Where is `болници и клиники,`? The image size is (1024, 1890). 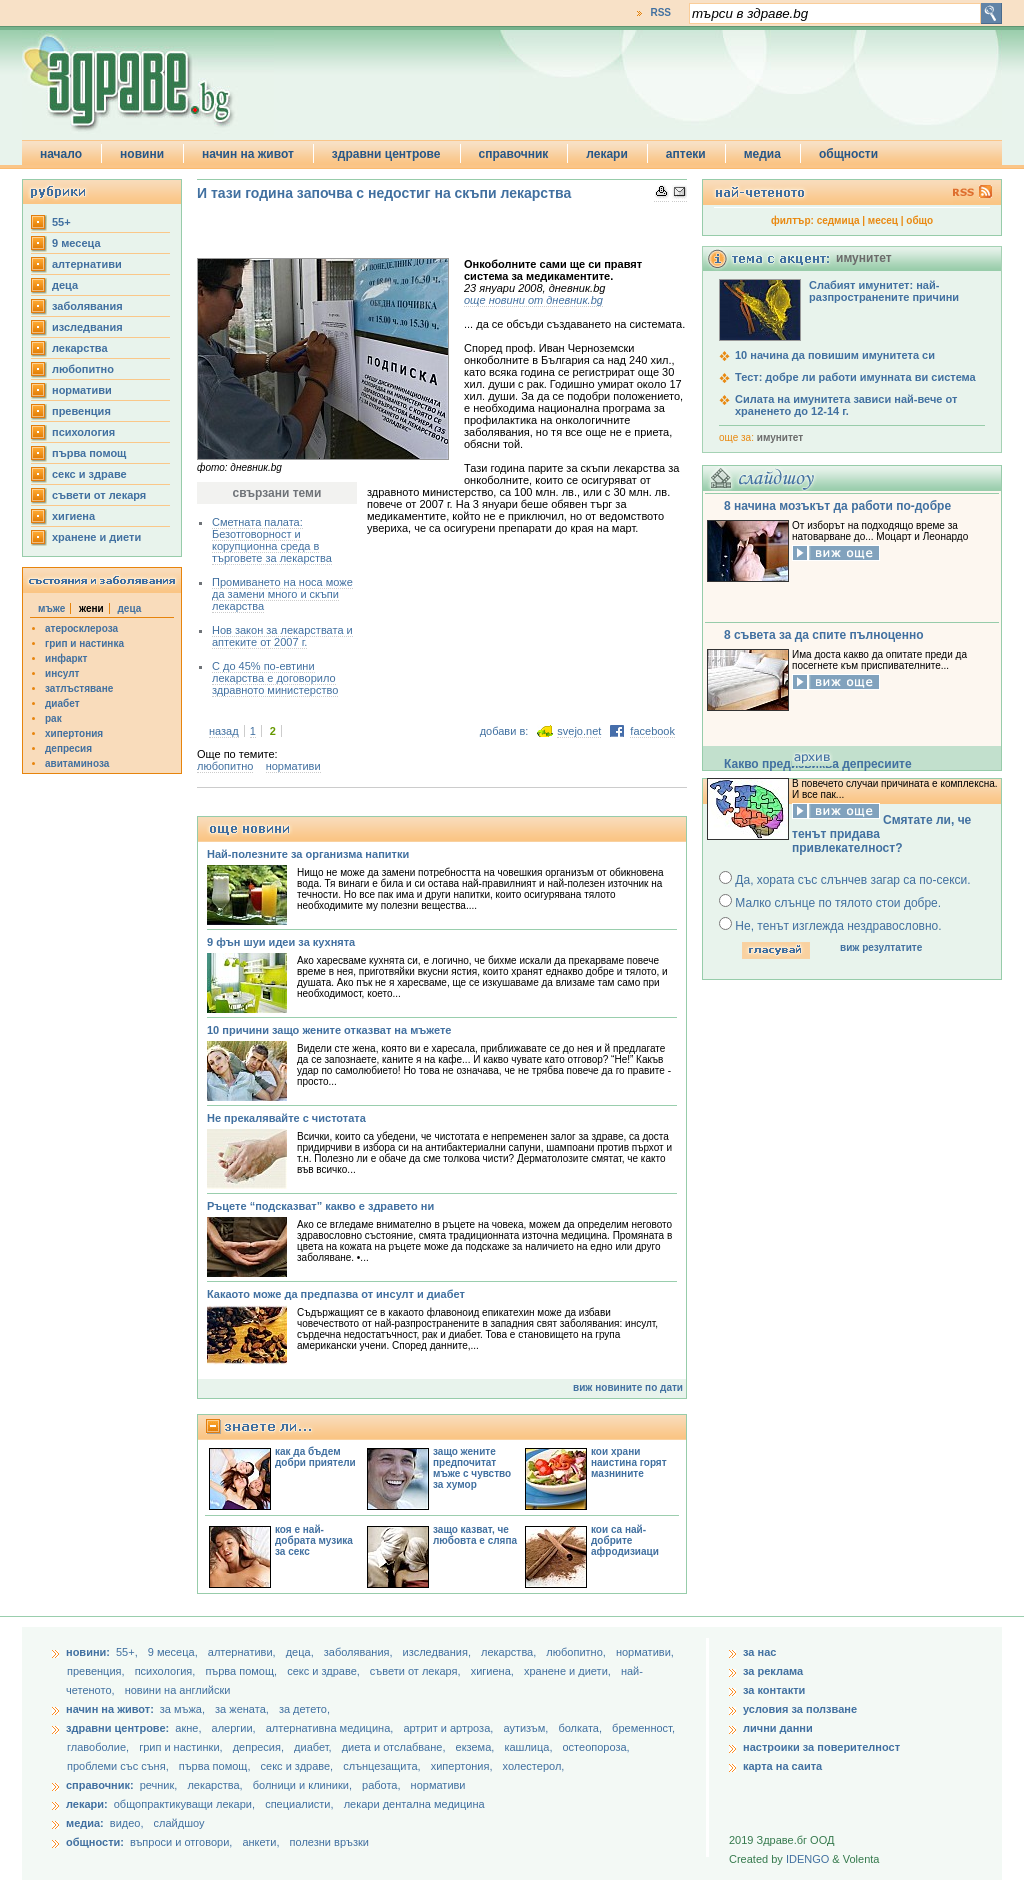
болници и клиники, is located at coordinates (302, 1785).